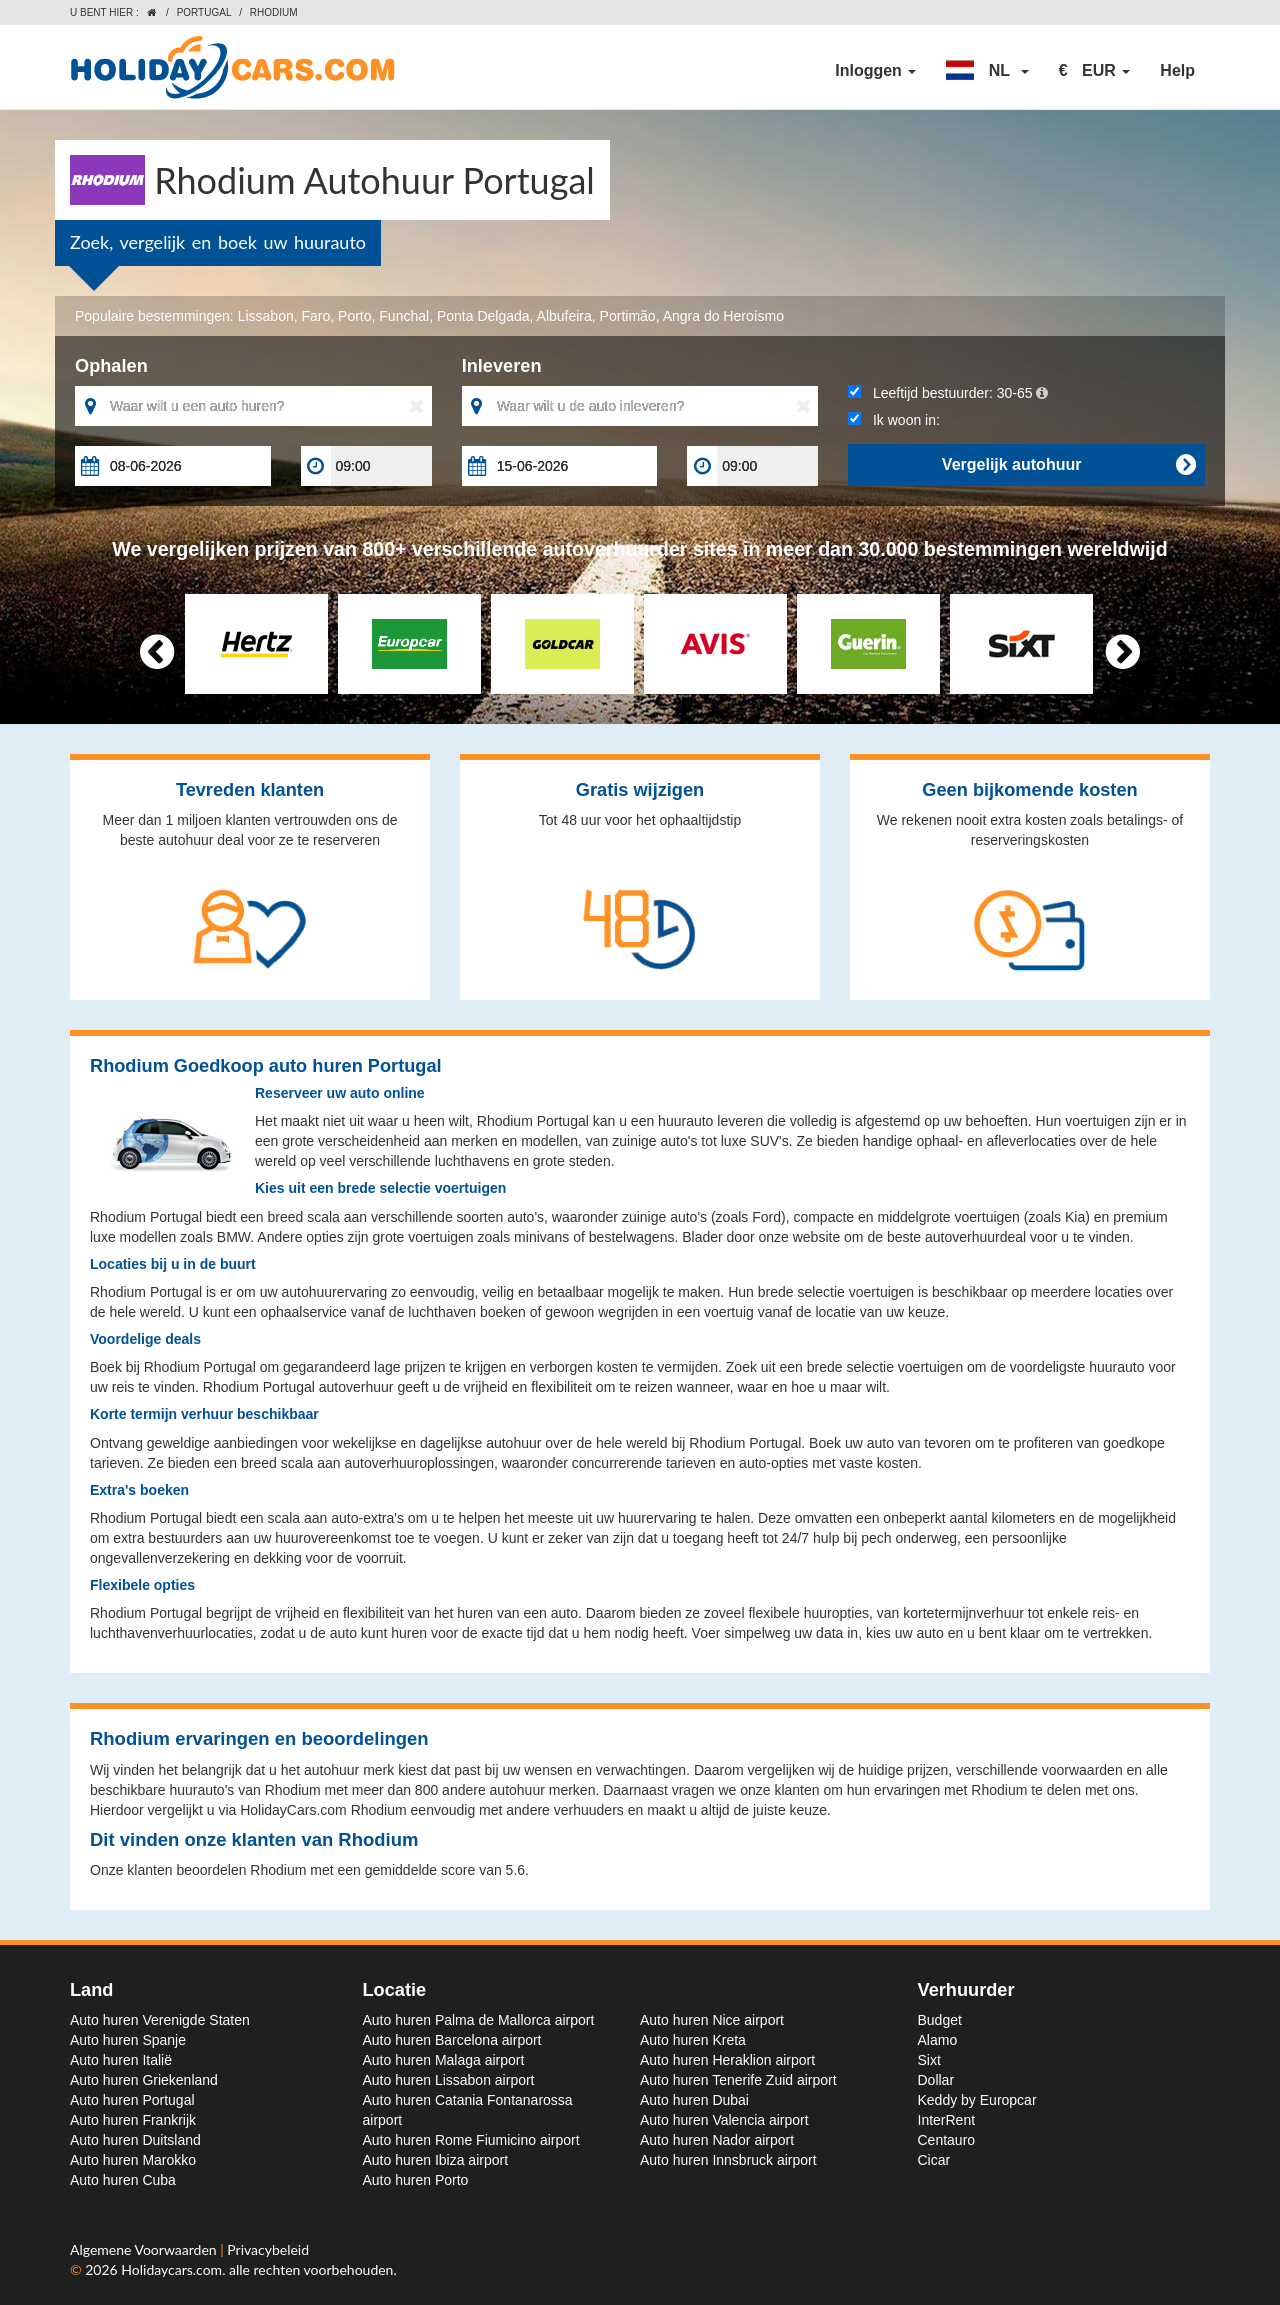  I want to click on Cicar, so click(934, 2160).